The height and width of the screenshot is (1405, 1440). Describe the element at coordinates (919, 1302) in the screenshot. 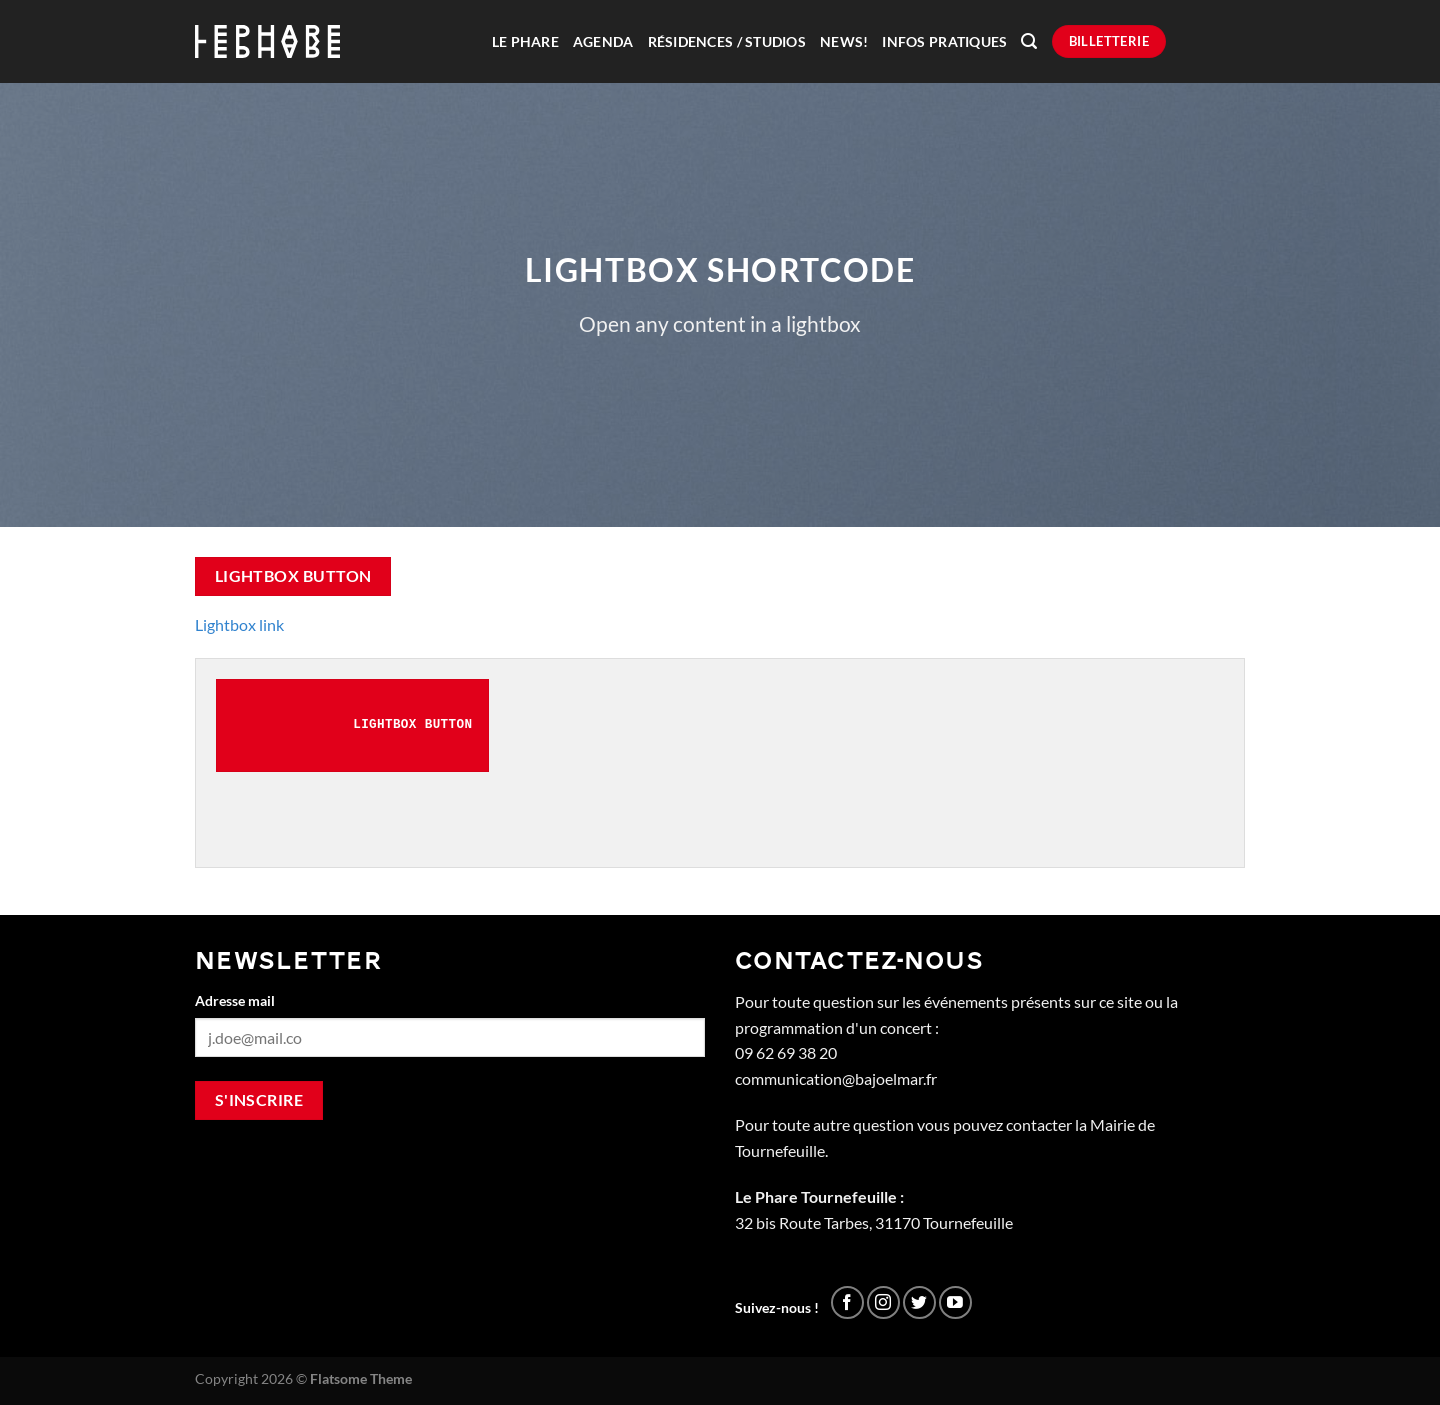

I see `[Nous suivre sur Twitter]` at that location.